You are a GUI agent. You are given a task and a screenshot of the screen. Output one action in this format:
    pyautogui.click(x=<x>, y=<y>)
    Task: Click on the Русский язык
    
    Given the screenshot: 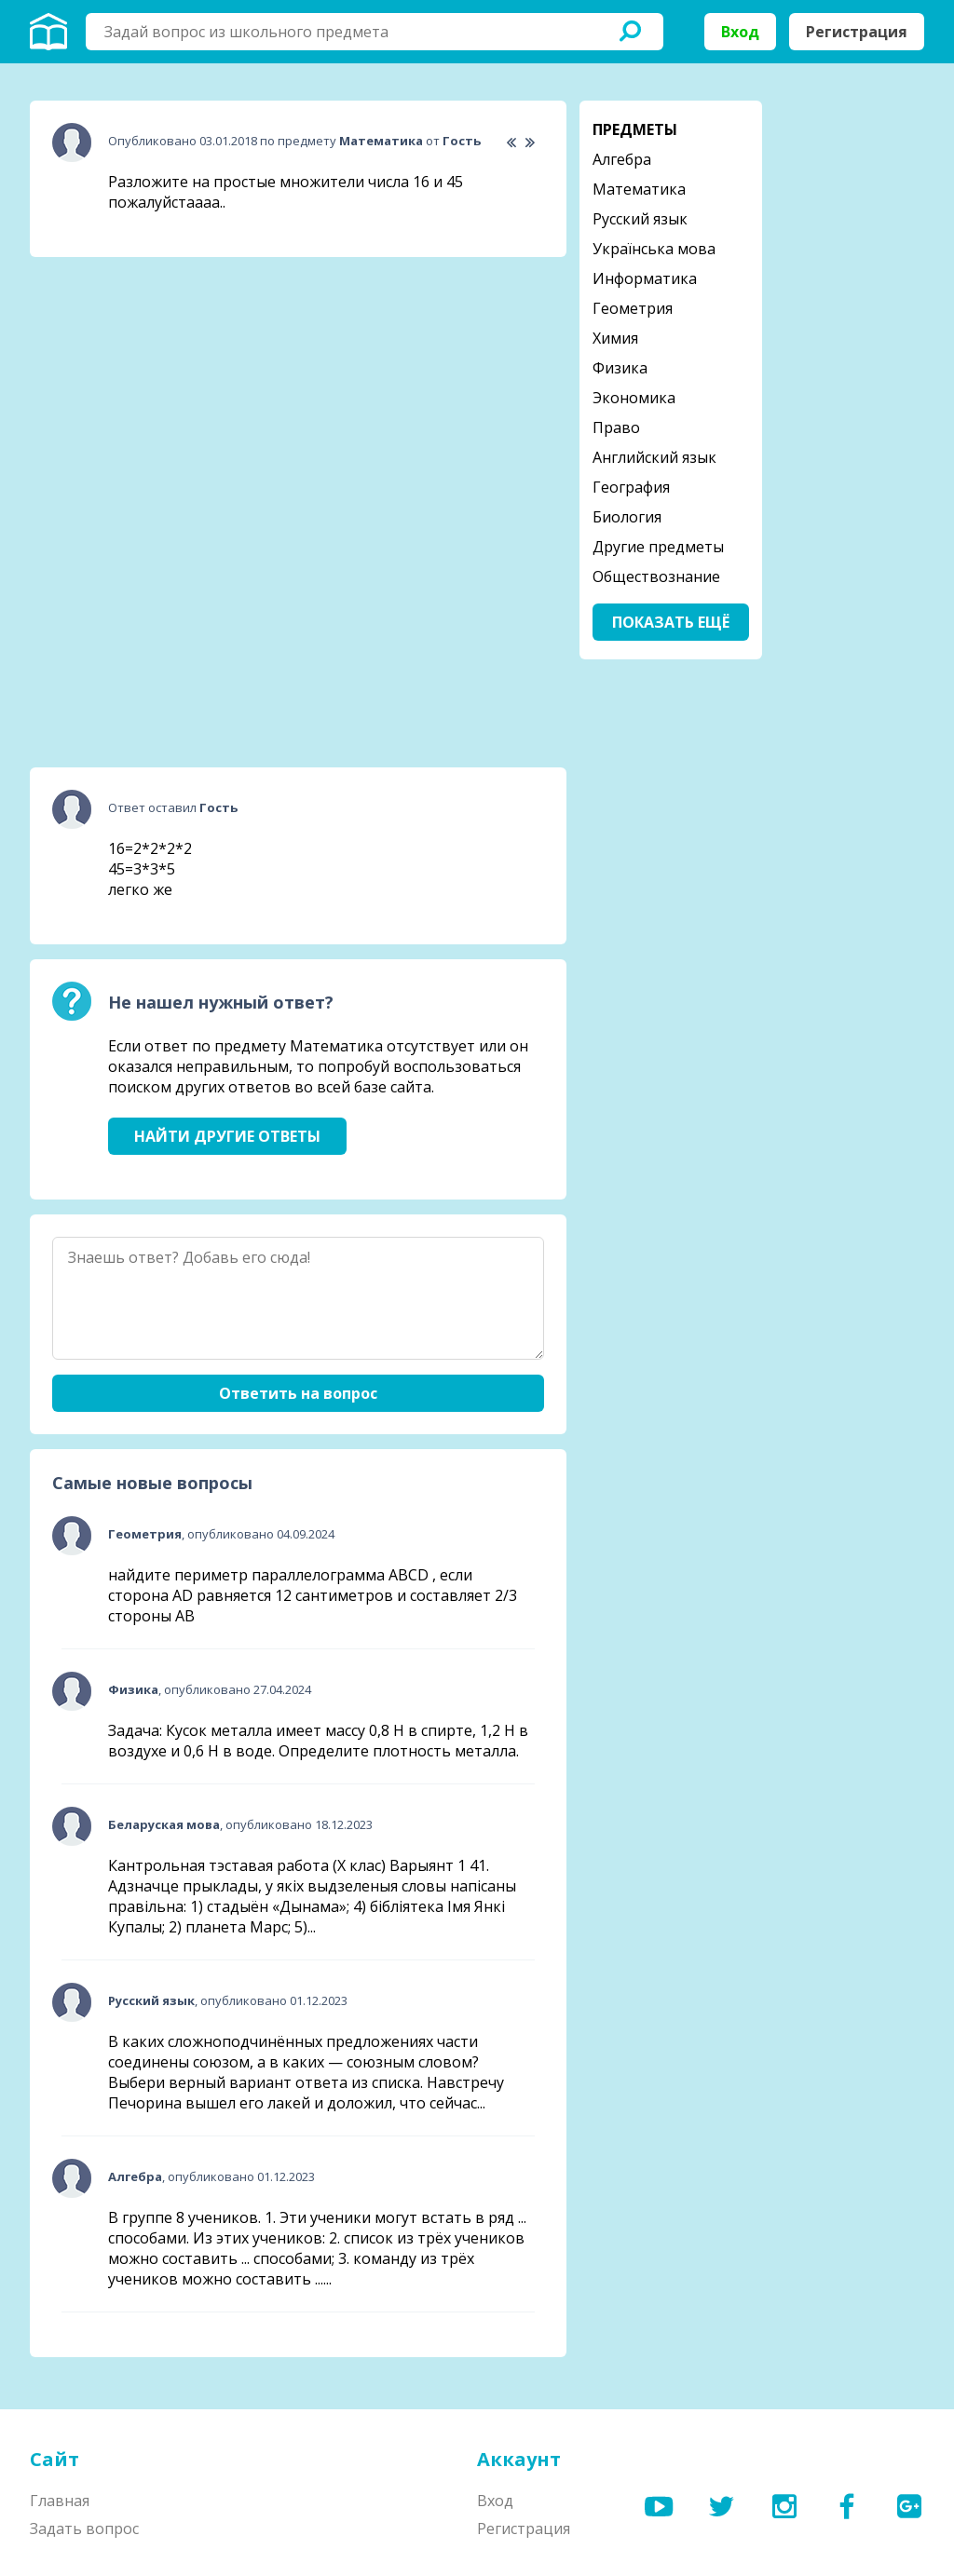 What is the action you would take?
    pyautogui.click(x=640, y=219)
    